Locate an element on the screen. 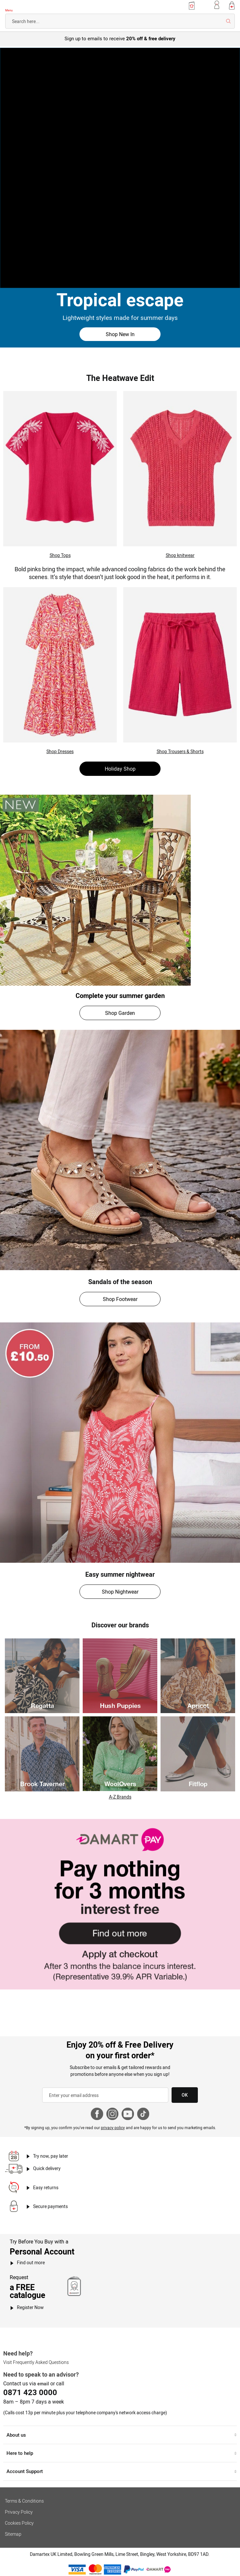 The height and width of the screenshot is (2576, 240). Try now, pay later is located at coordinates (50, 2156).